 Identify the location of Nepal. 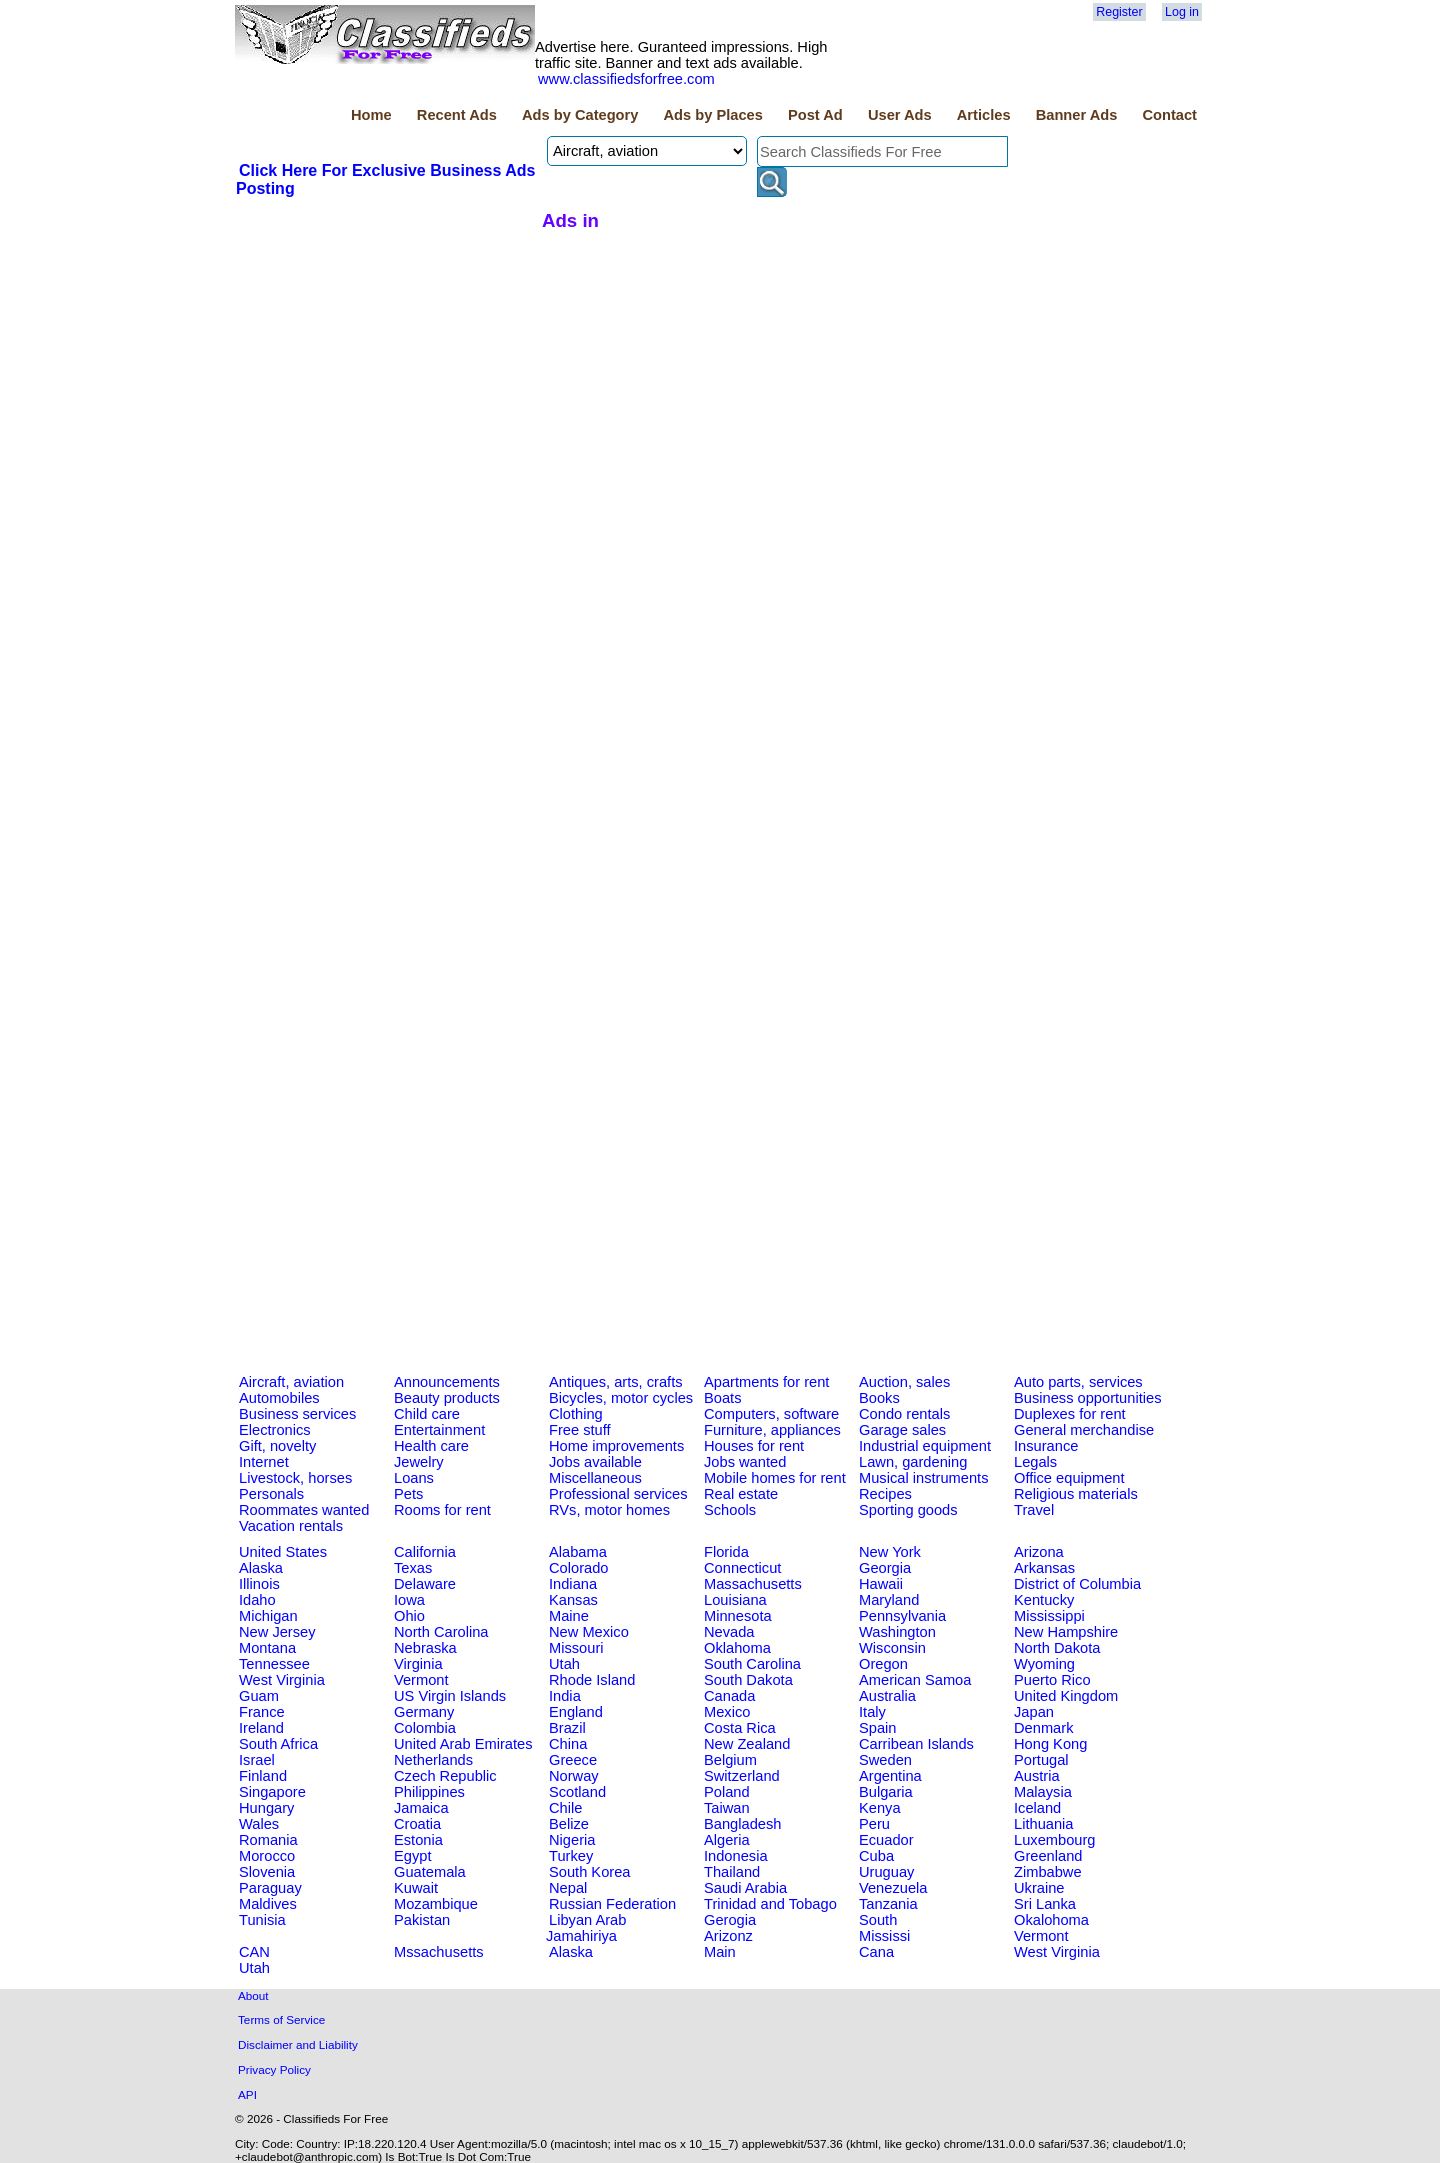
(568, 1888).